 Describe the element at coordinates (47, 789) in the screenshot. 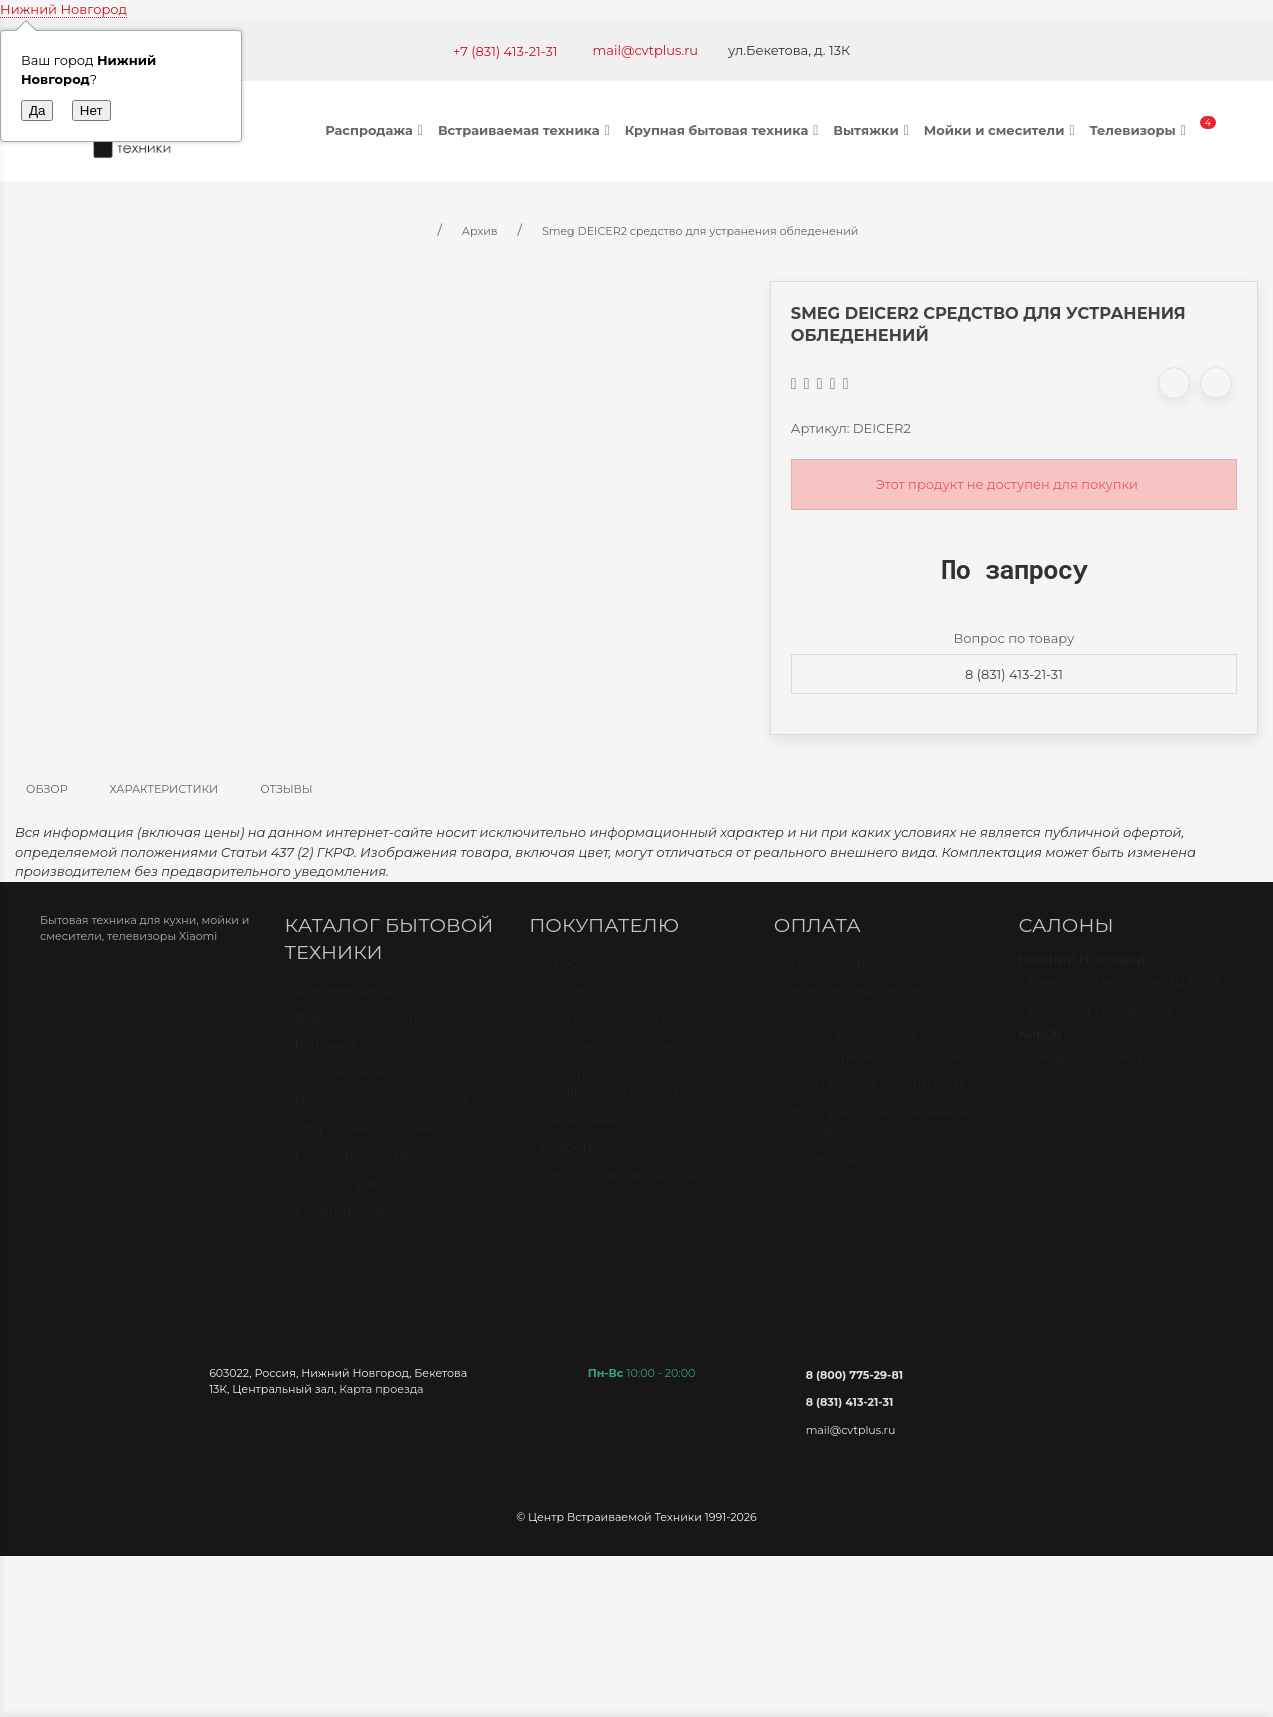

I see `Обзор` at that location.